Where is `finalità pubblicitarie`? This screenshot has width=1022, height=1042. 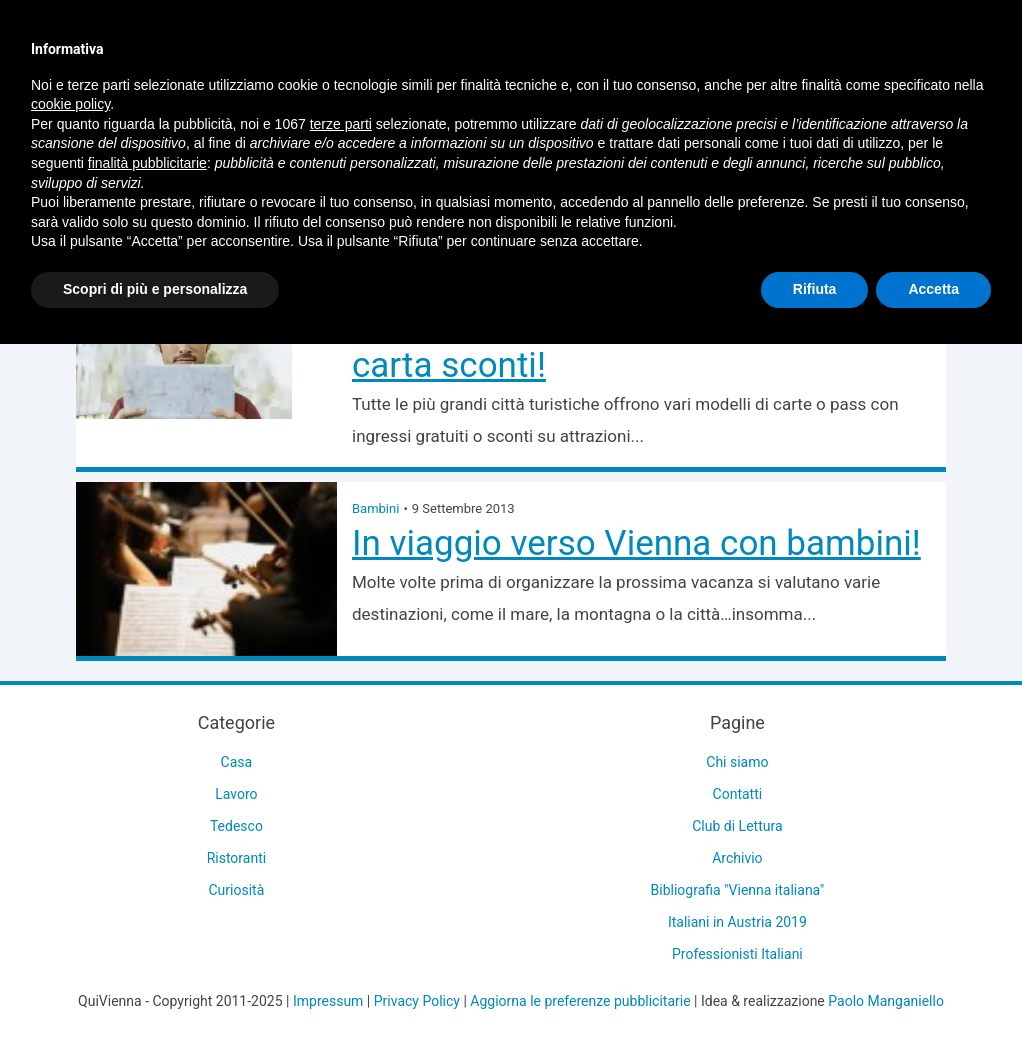
finalità pubblicitarie is located at coordinates (147, 163).